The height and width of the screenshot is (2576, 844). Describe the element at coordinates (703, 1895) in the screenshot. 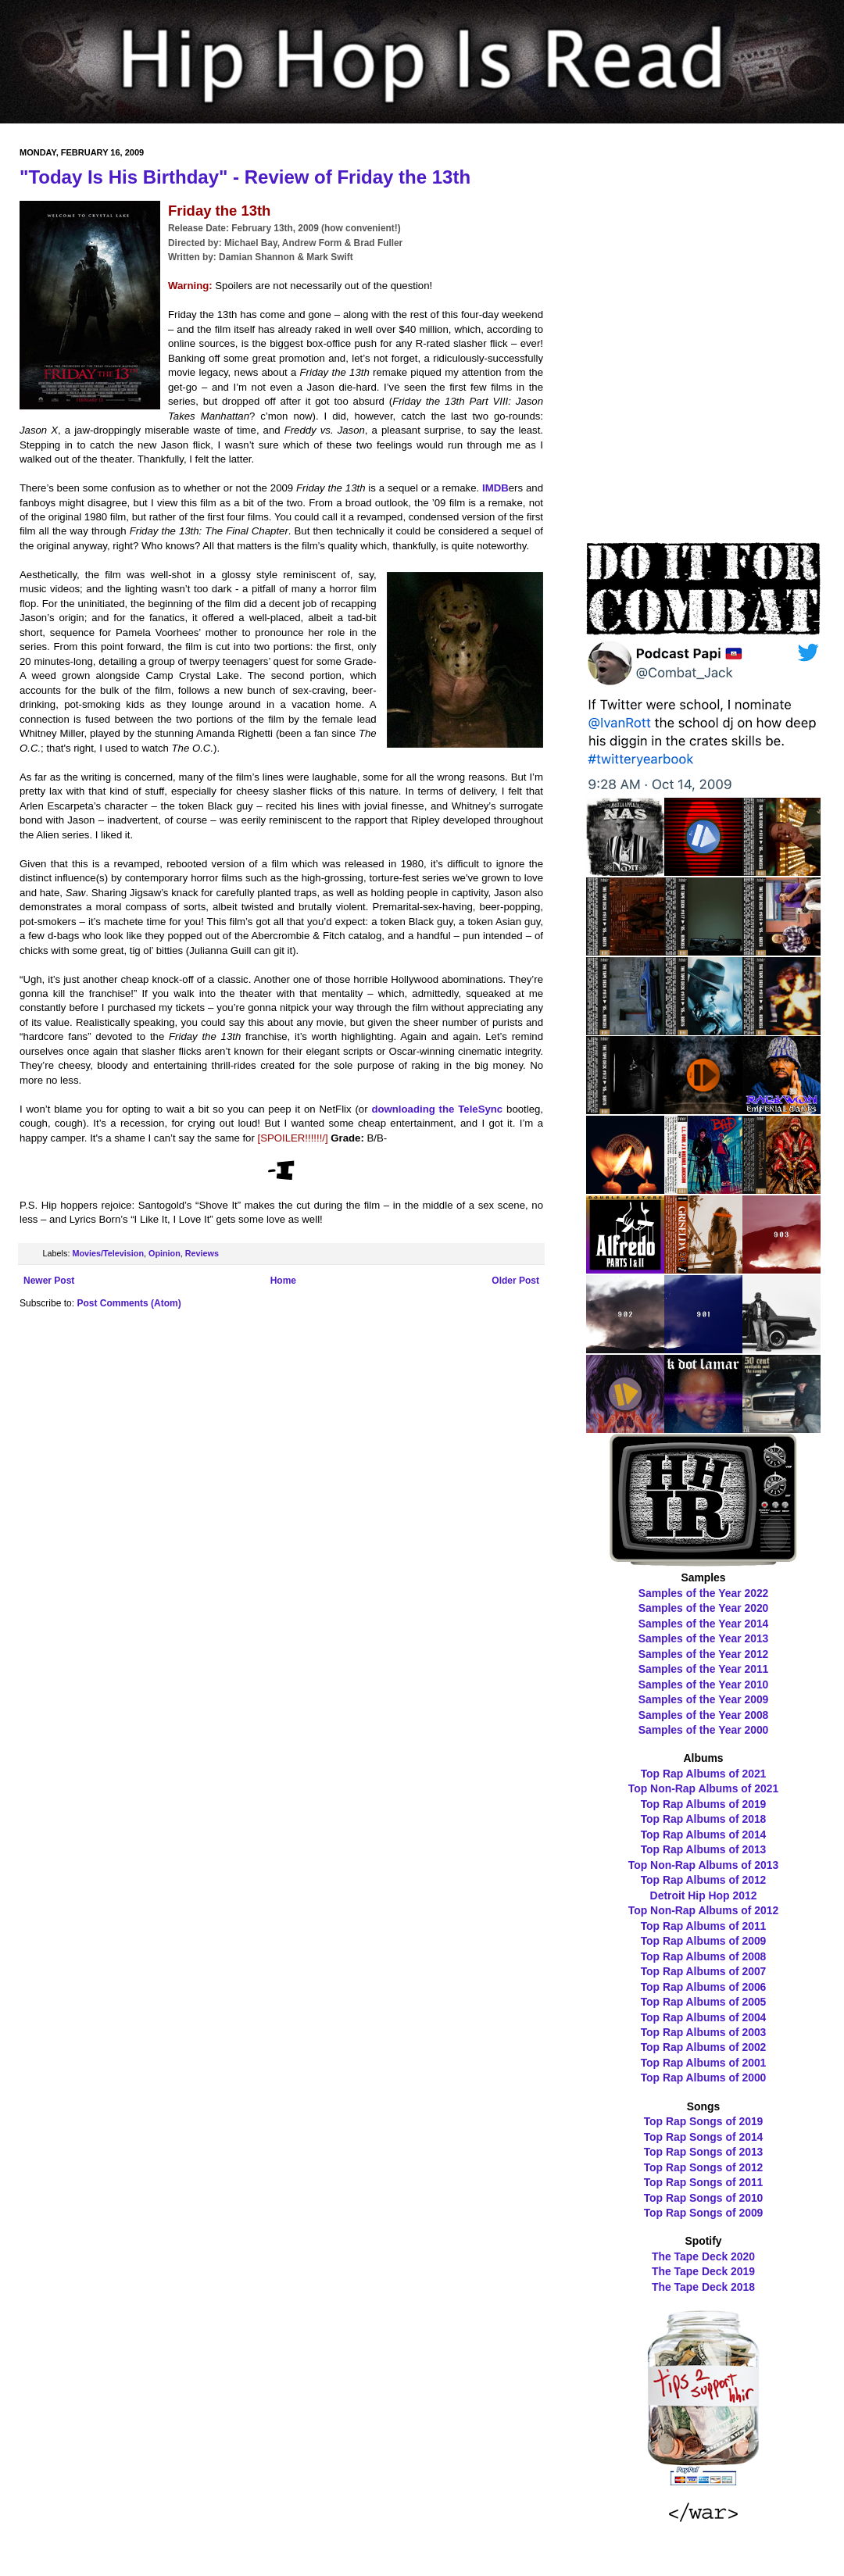

I see `Detroit Hip Hop 2012` at that location.